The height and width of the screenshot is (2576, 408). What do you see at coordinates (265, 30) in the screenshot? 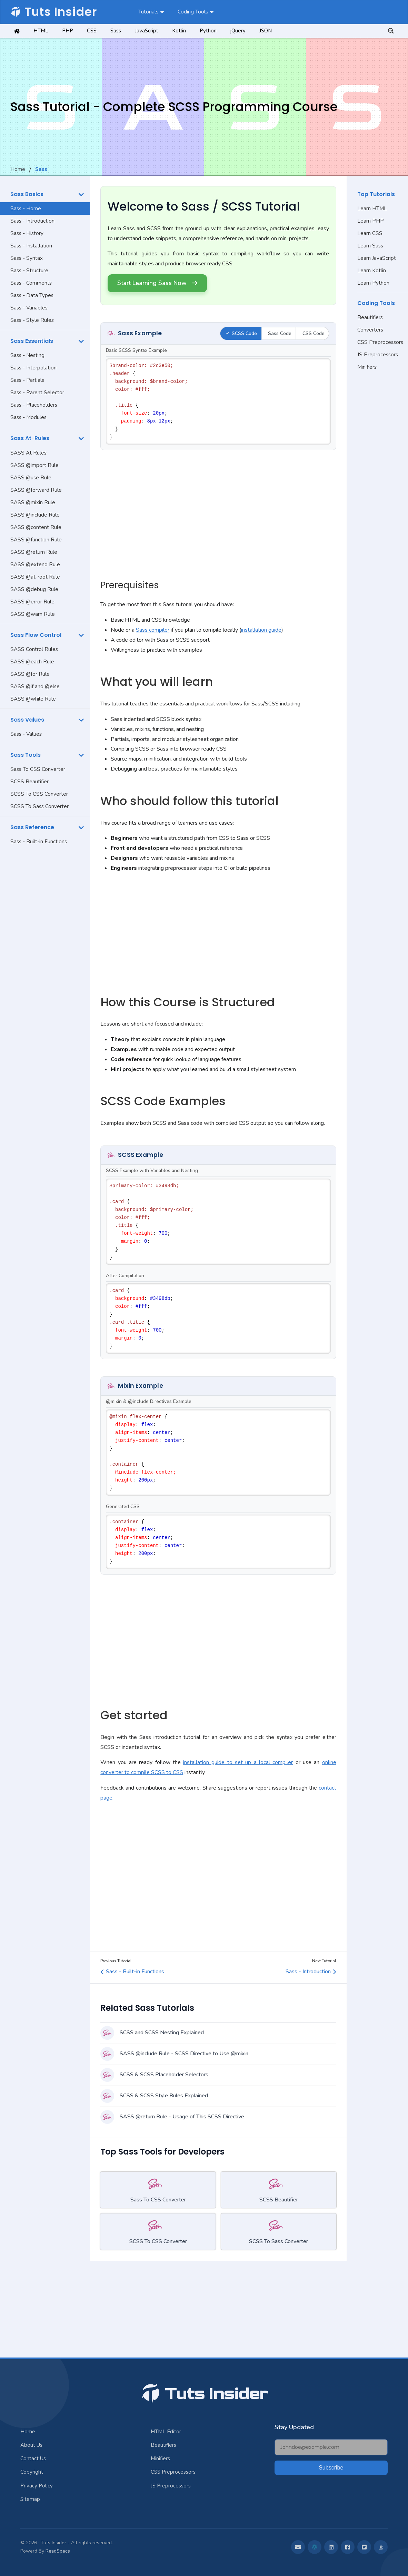
I see `JSON` at bounding box center [265, 30].